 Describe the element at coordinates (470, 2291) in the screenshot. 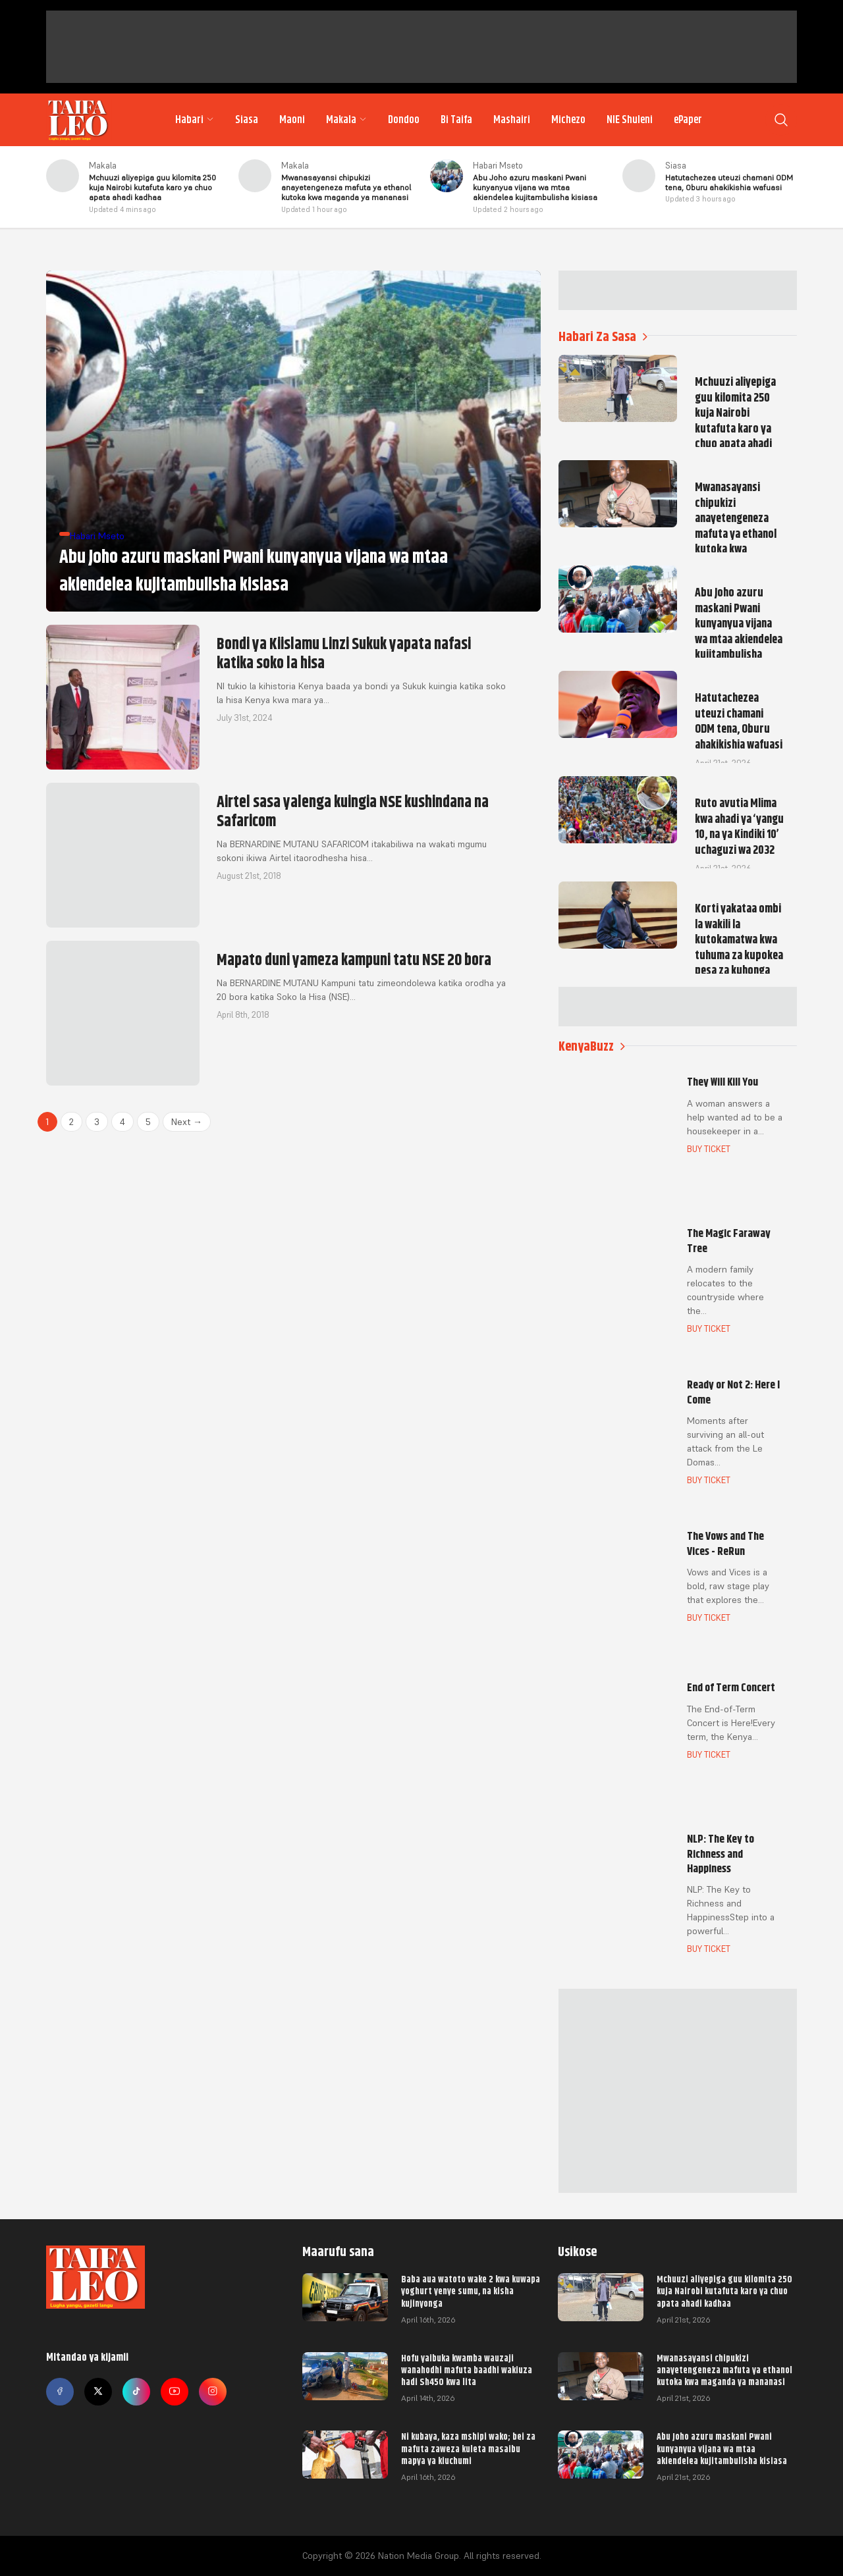

I see `Baba aua watoto wake 2 kwa kuwapa yoghurt yenye sumu, na kisha kujinyonga` at that location.